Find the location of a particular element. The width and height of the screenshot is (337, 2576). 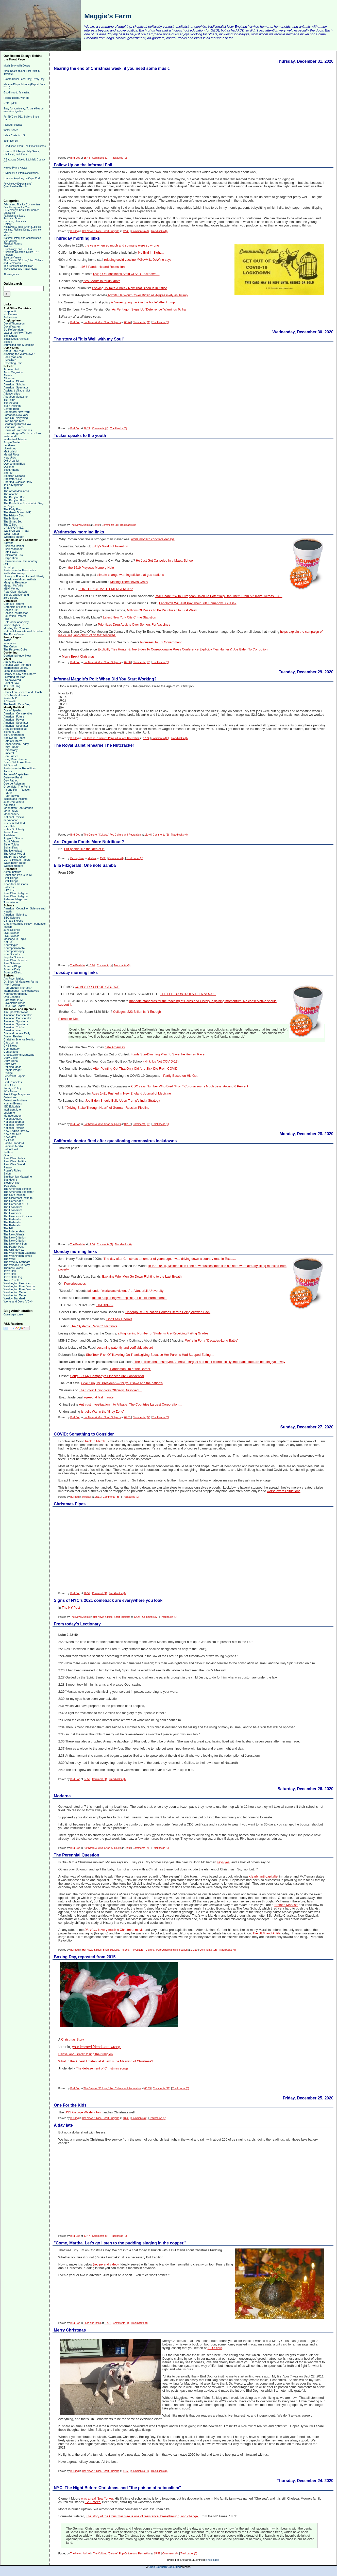

Trackbacks (0) is located at coordinates (118, 157).